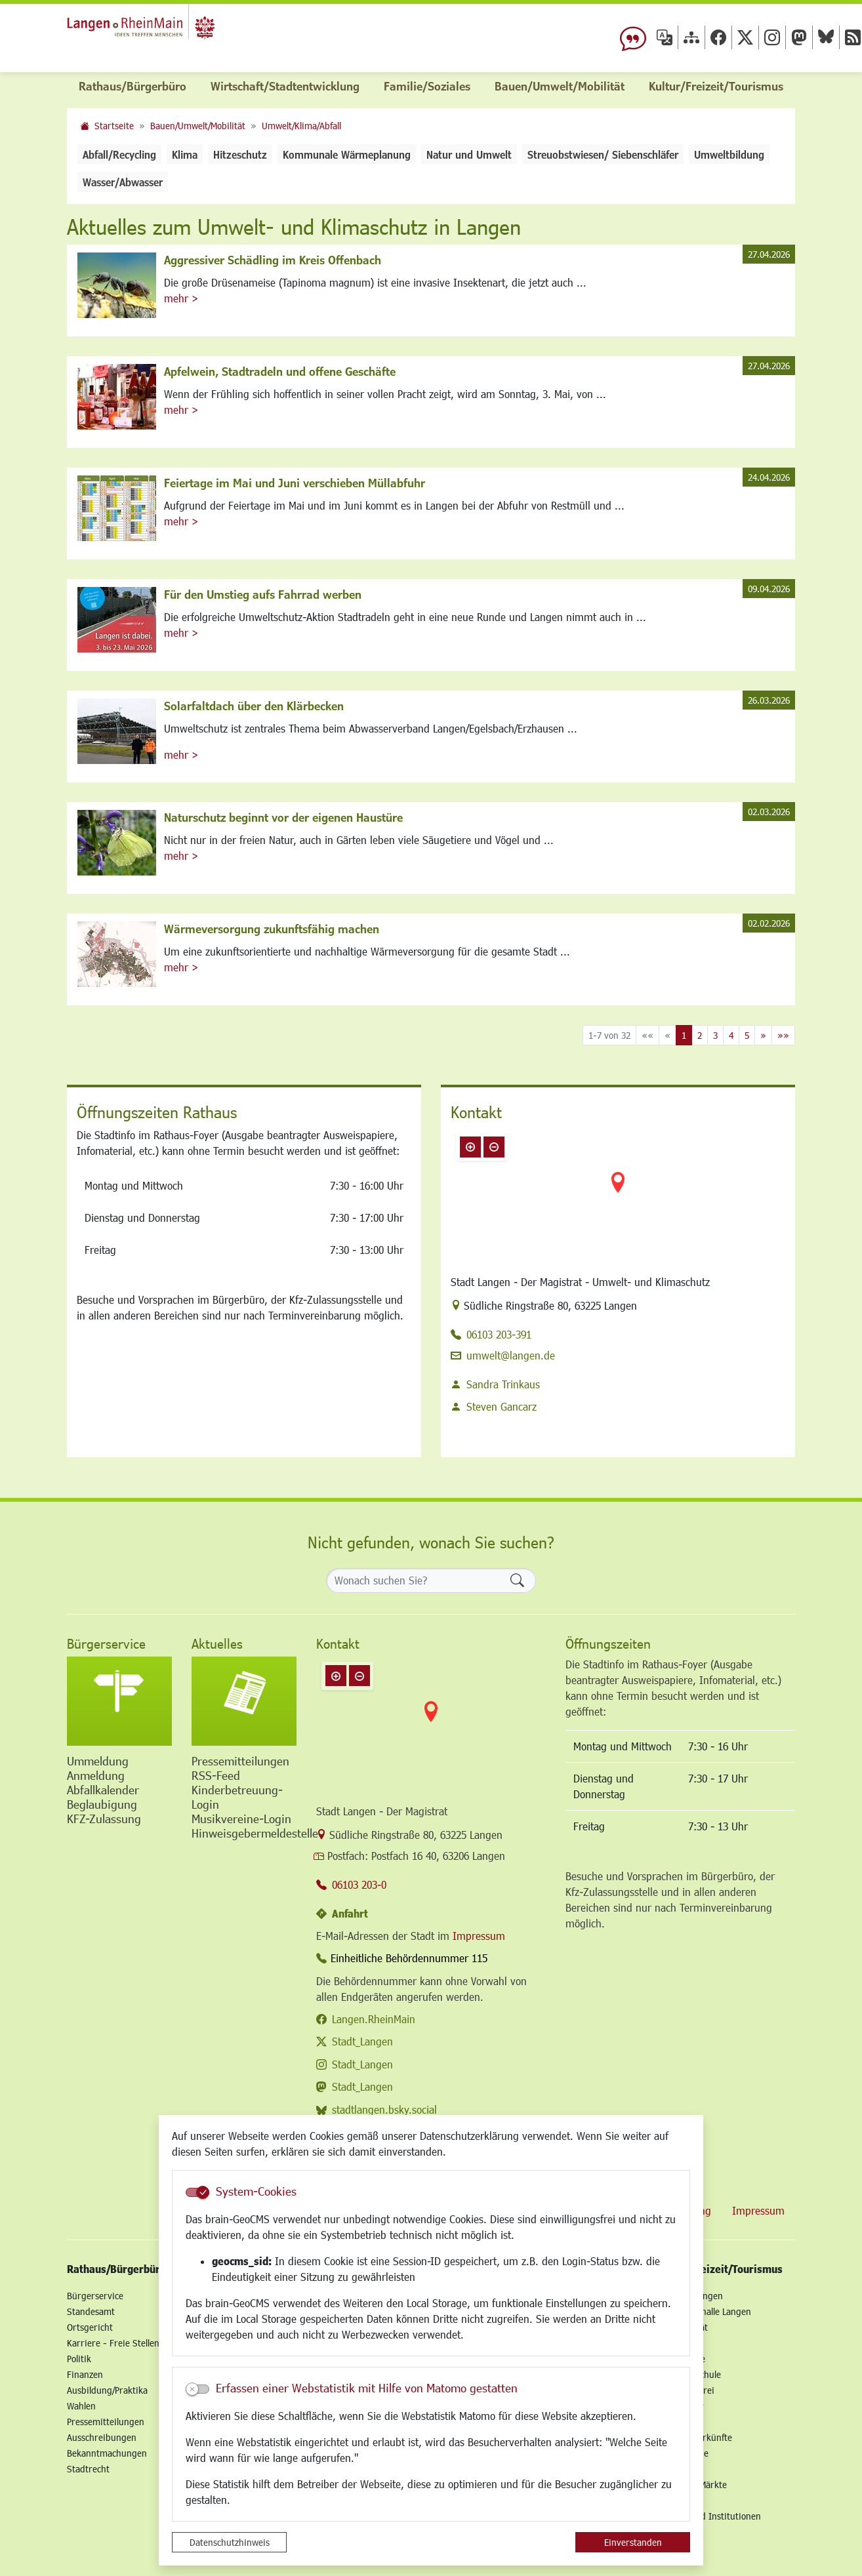 The image size is (862, 2576). Describe the element at coordinates (272, 259) in the screenshot. I see `Aggressiver Schädling im Kreis Offenbach` at that location.